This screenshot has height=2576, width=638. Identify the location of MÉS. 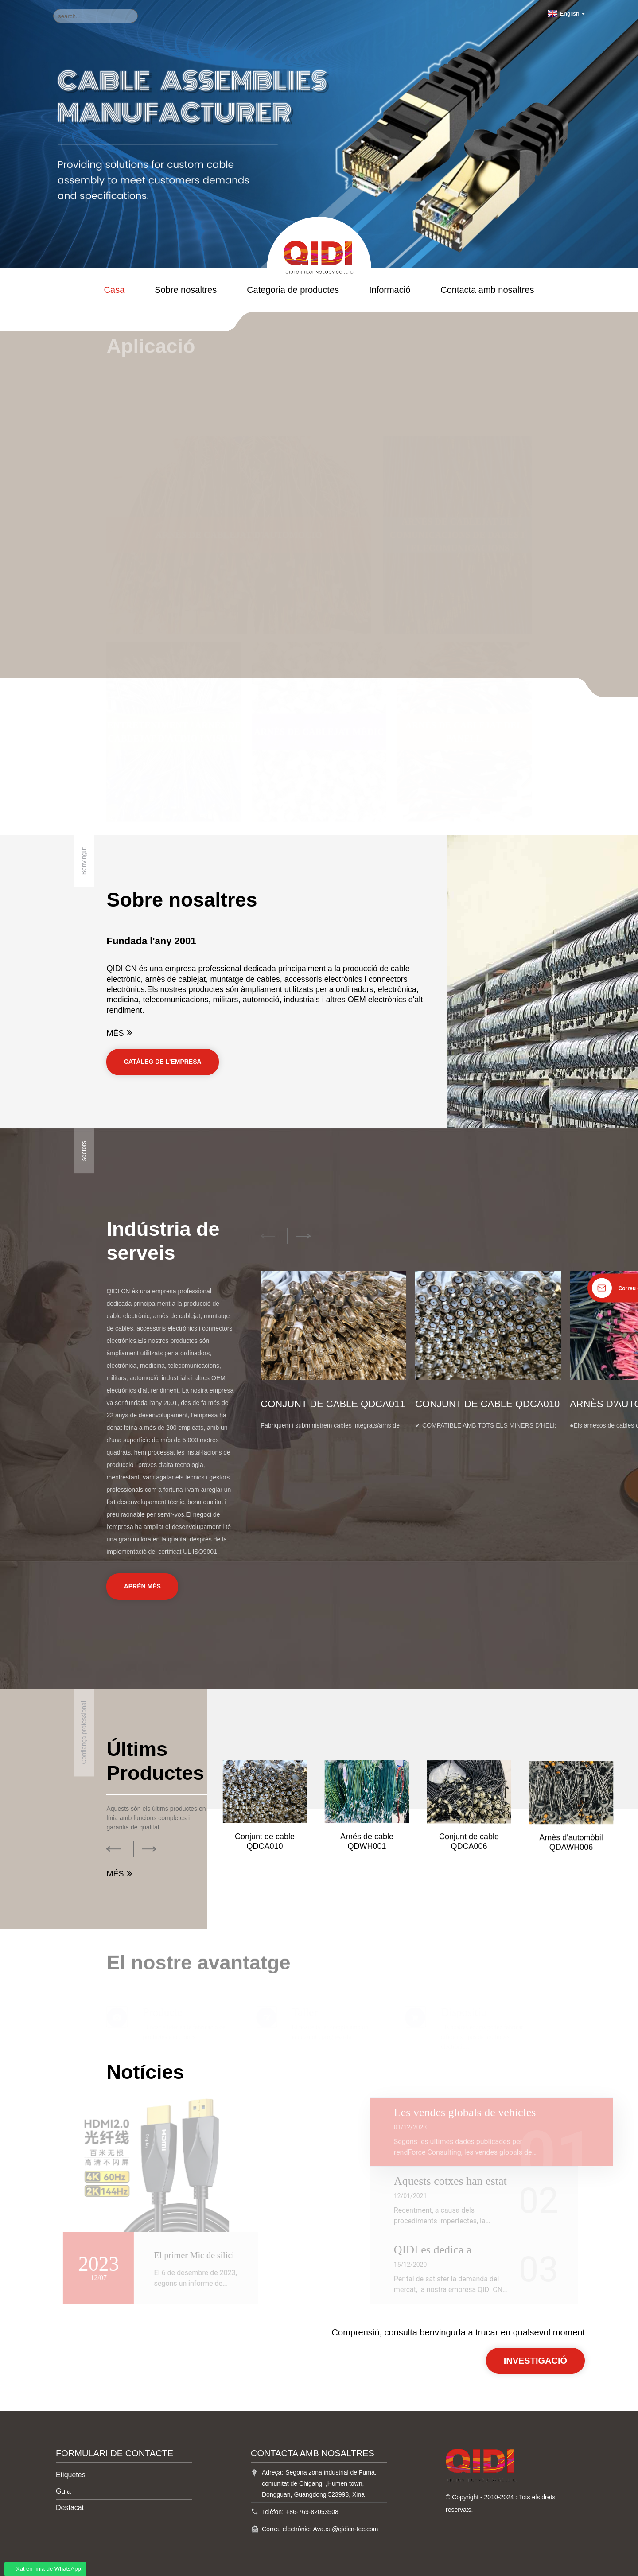
(120, 1033).